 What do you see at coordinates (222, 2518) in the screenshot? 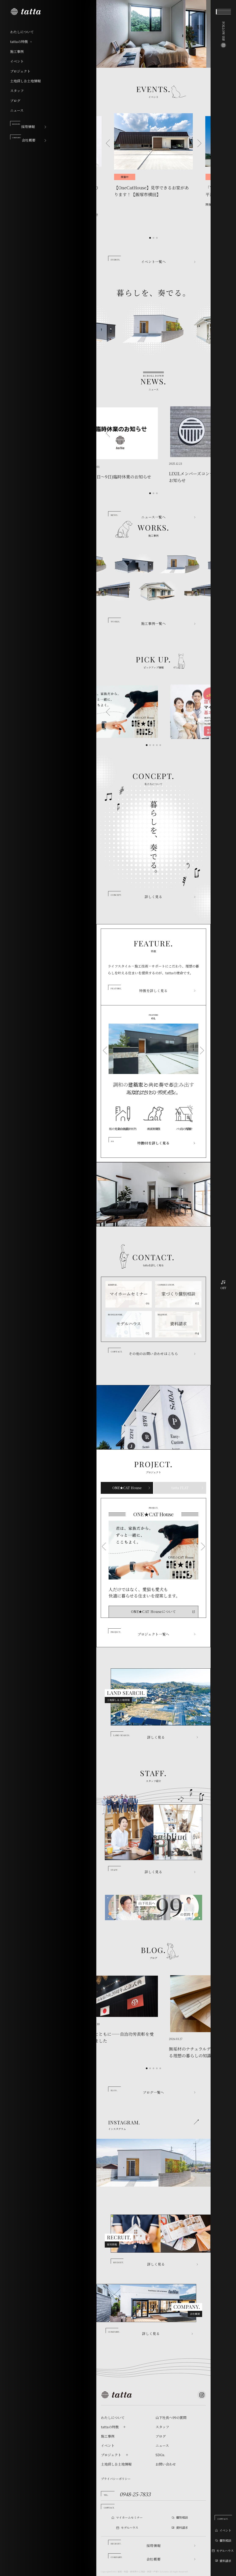
I see `CONTACT.` at bounding box center [222, 2518].